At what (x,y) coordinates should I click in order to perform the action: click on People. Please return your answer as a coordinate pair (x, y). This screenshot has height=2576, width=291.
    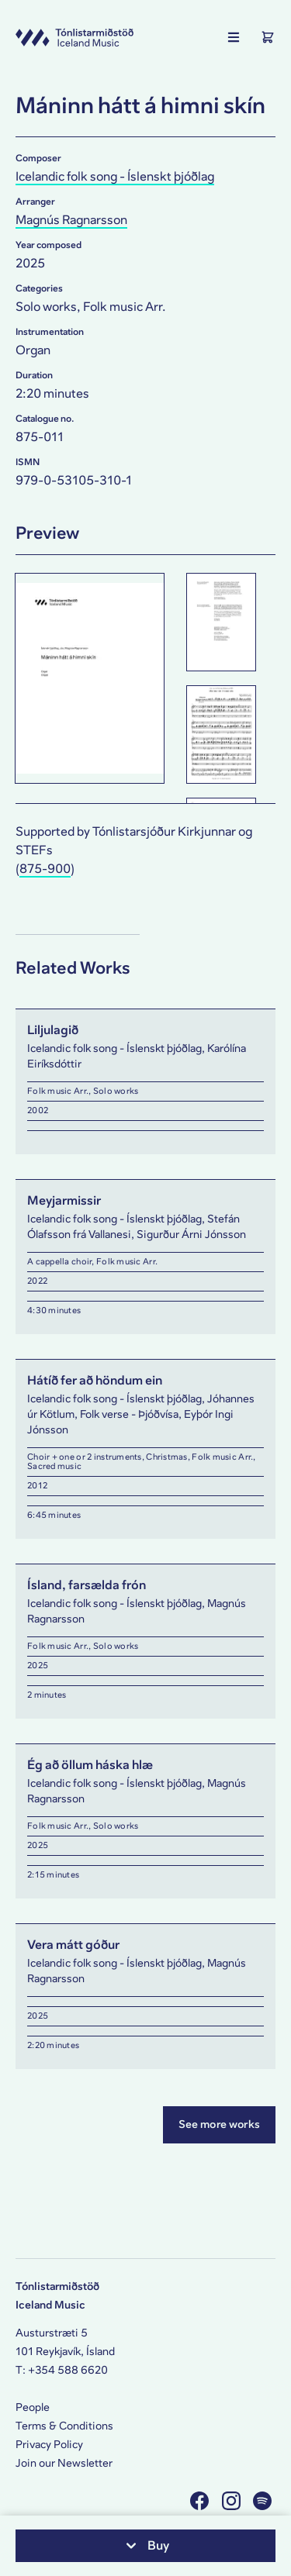
    Looking at the image, I should click on (33, 2407).